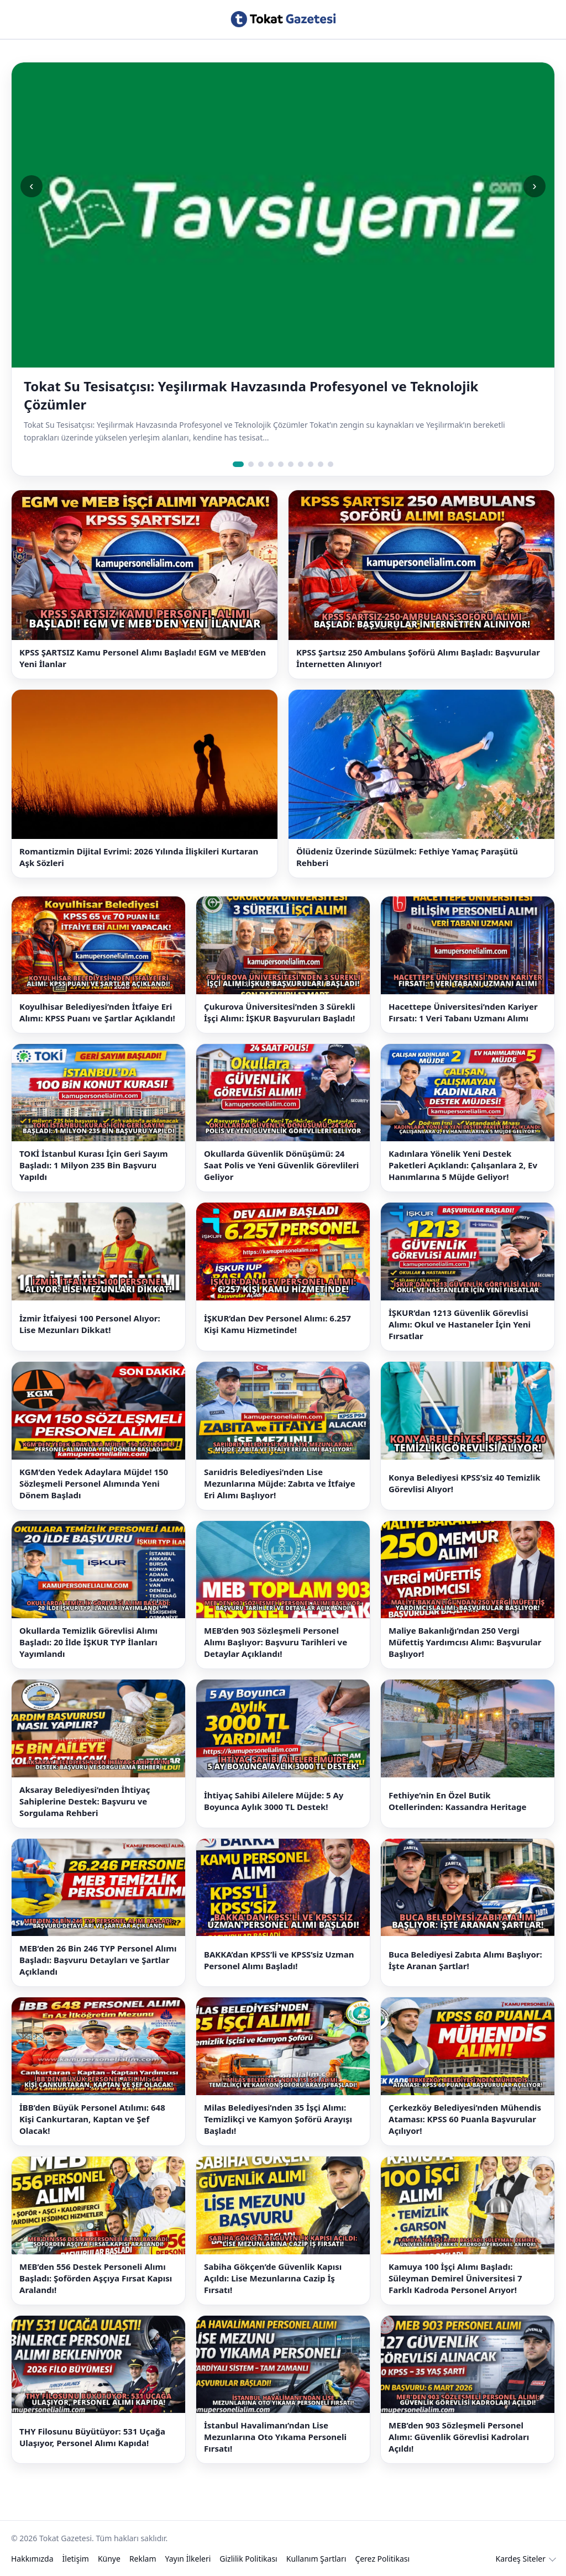 The height and width of the screenshot is (2576, 566). I want to click on Künye, so click(109, 2558).